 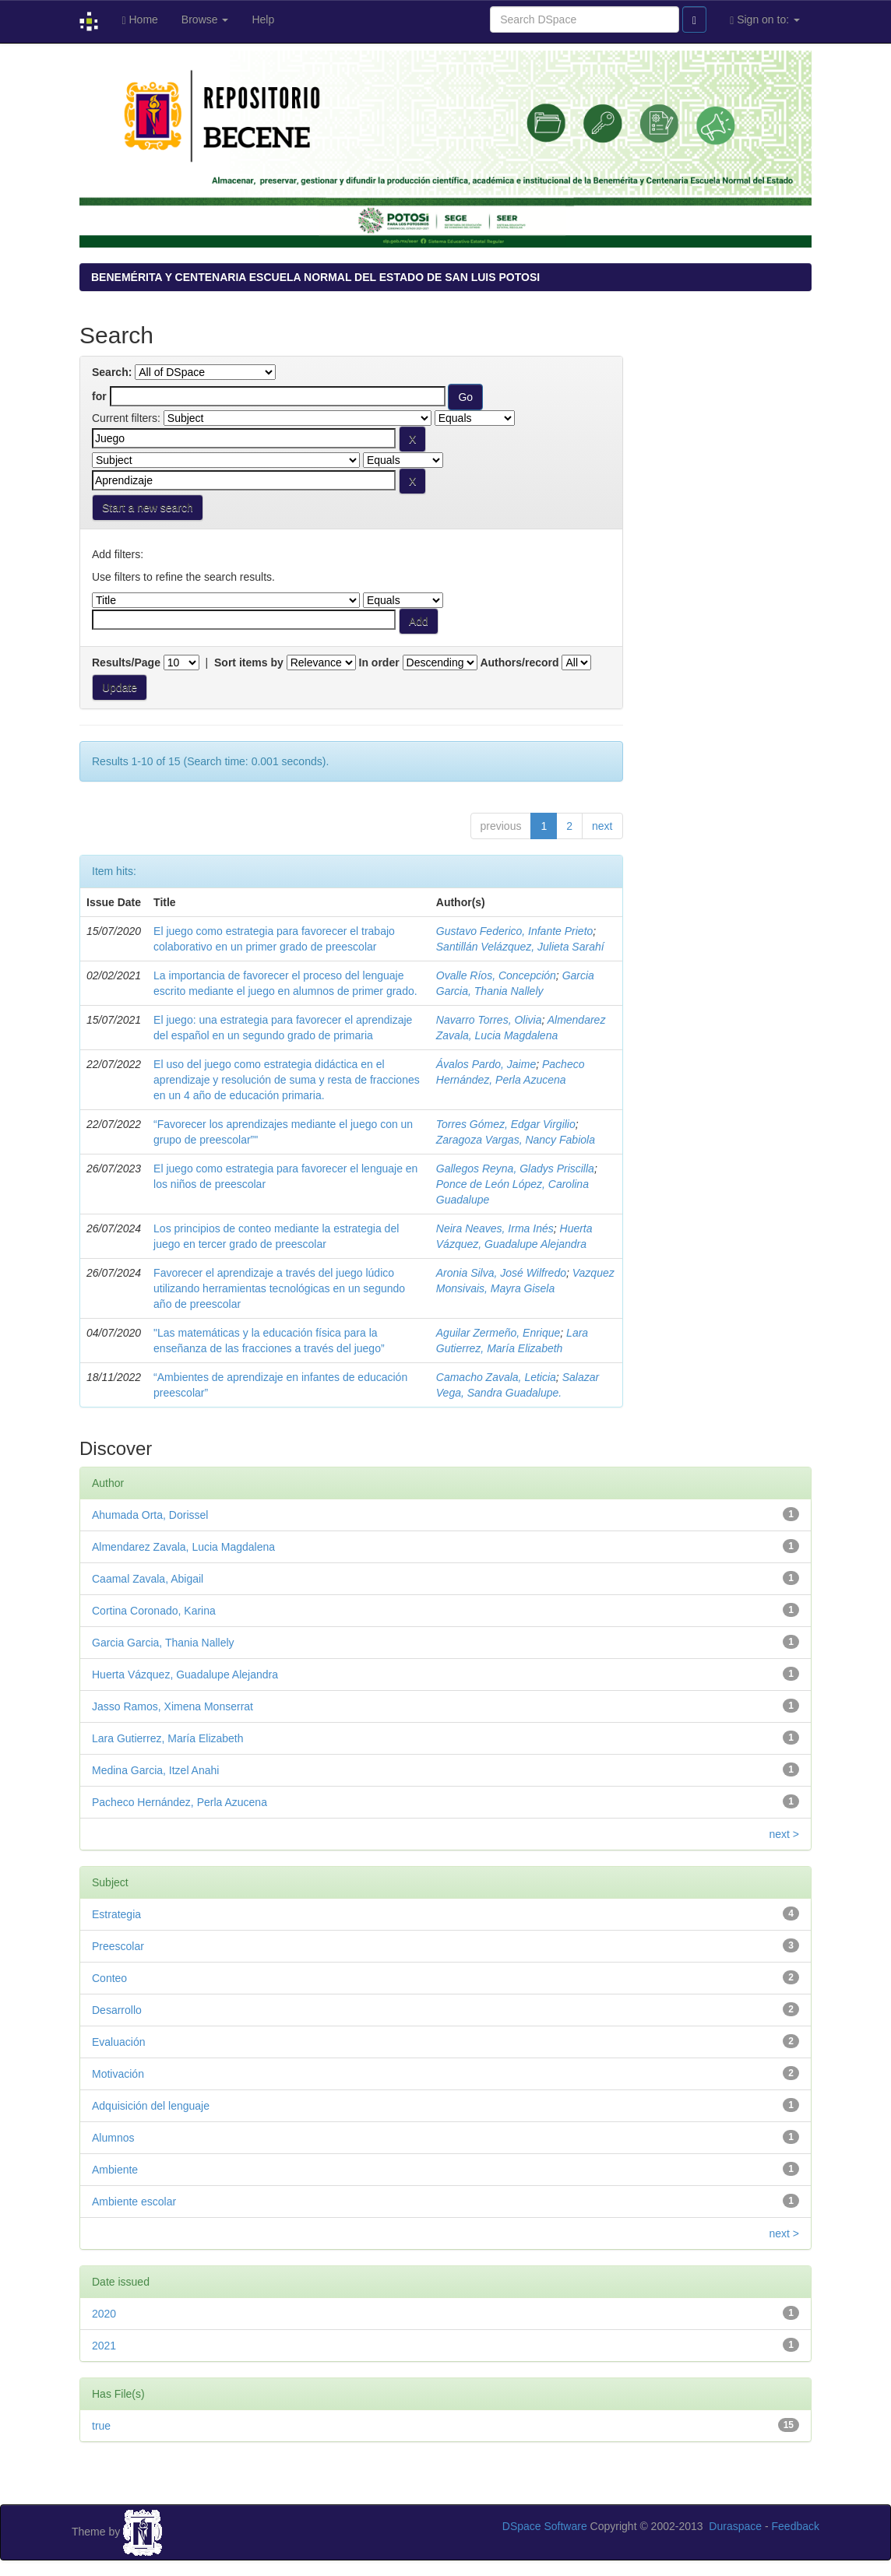 I want to click on Huerta Vázquez, Guadalupe Alejandra, so click(x=185, y=1674).